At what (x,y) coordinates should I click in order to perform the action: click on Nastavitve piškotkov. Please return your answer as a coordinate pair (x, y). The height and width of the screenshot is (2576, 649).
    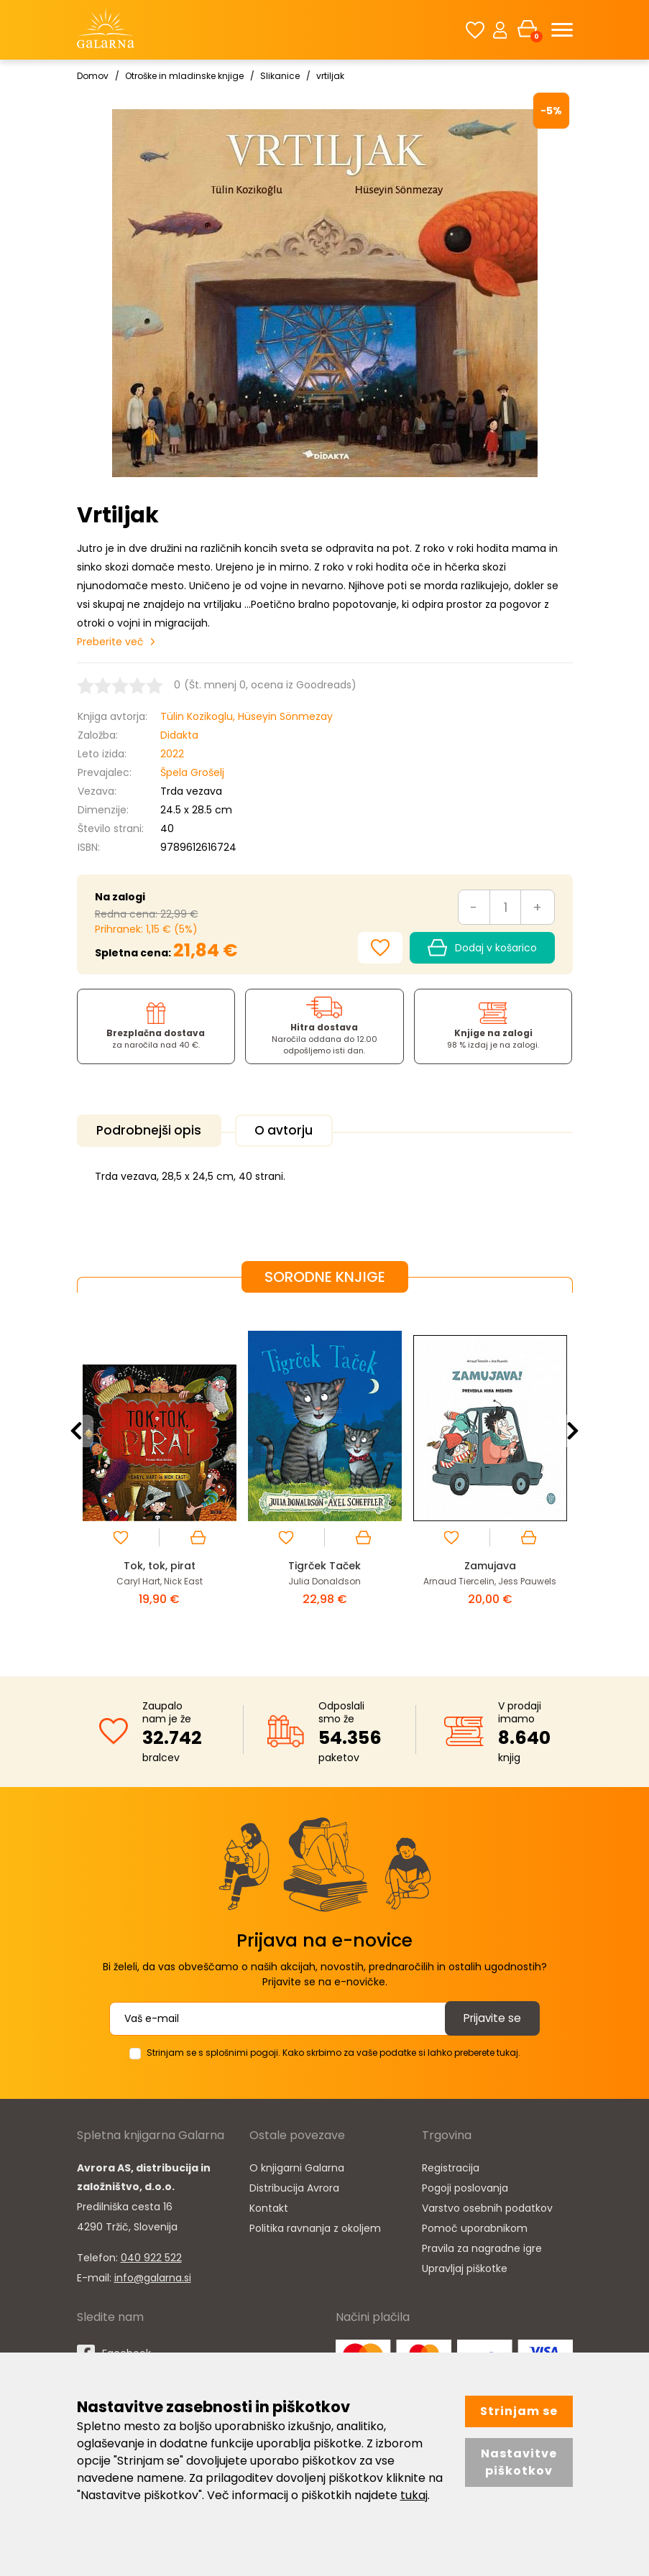
    Looking at the image, I should click on (519, 2462).